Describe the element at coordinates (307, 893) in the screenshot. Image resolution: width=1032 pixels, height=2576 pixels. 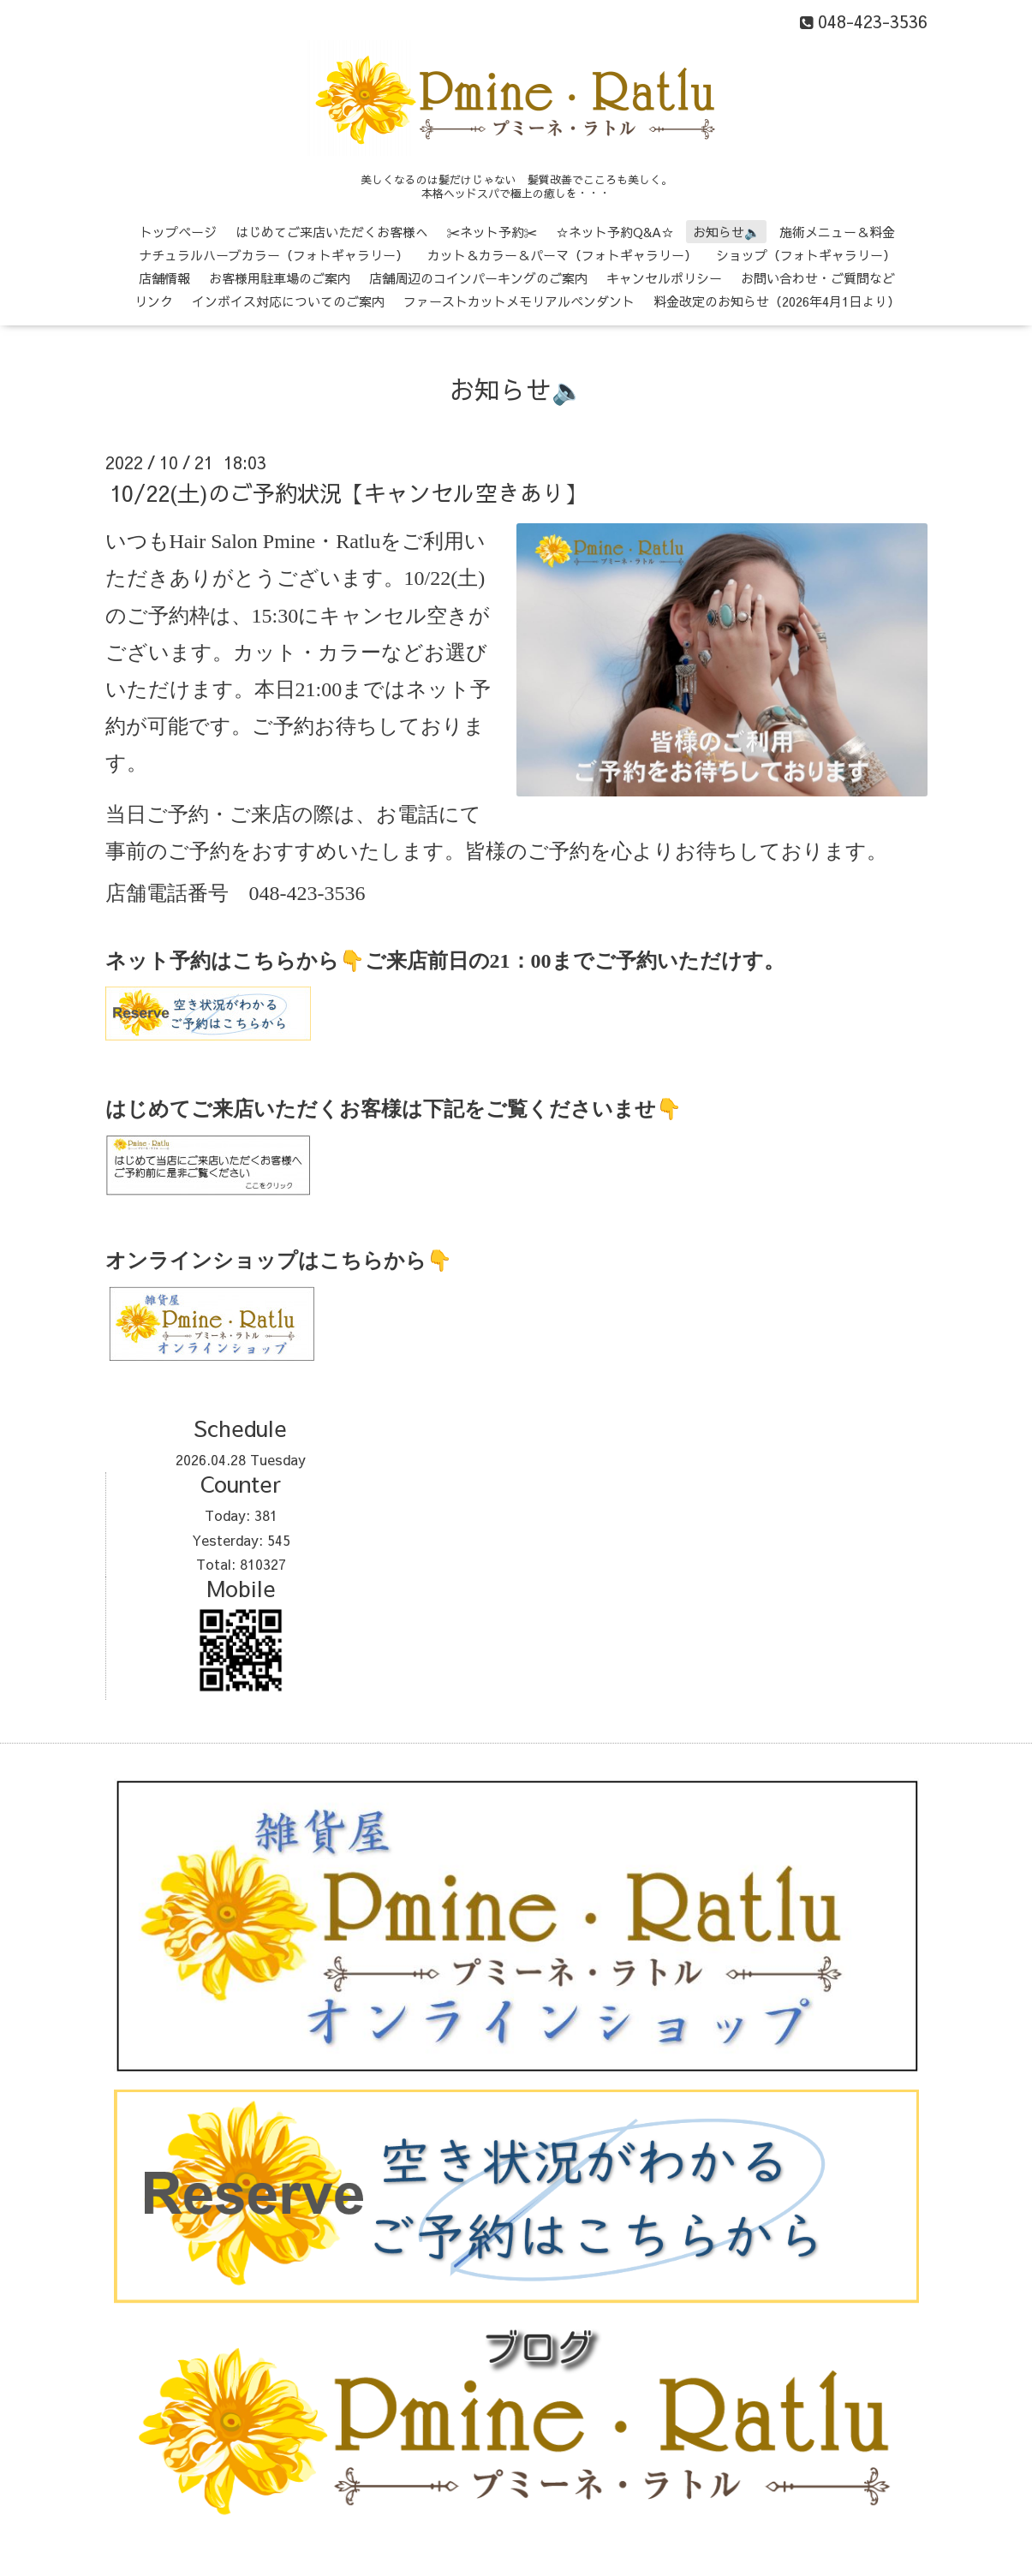
I see `048-423-3536` at that location.